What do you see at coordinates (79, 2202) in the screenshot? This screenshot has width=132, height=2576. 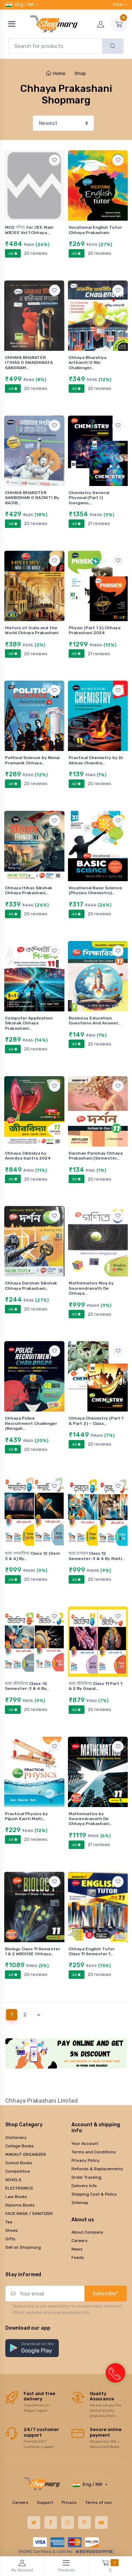 I see `Sitemap` at bounding box center [79, 2202].